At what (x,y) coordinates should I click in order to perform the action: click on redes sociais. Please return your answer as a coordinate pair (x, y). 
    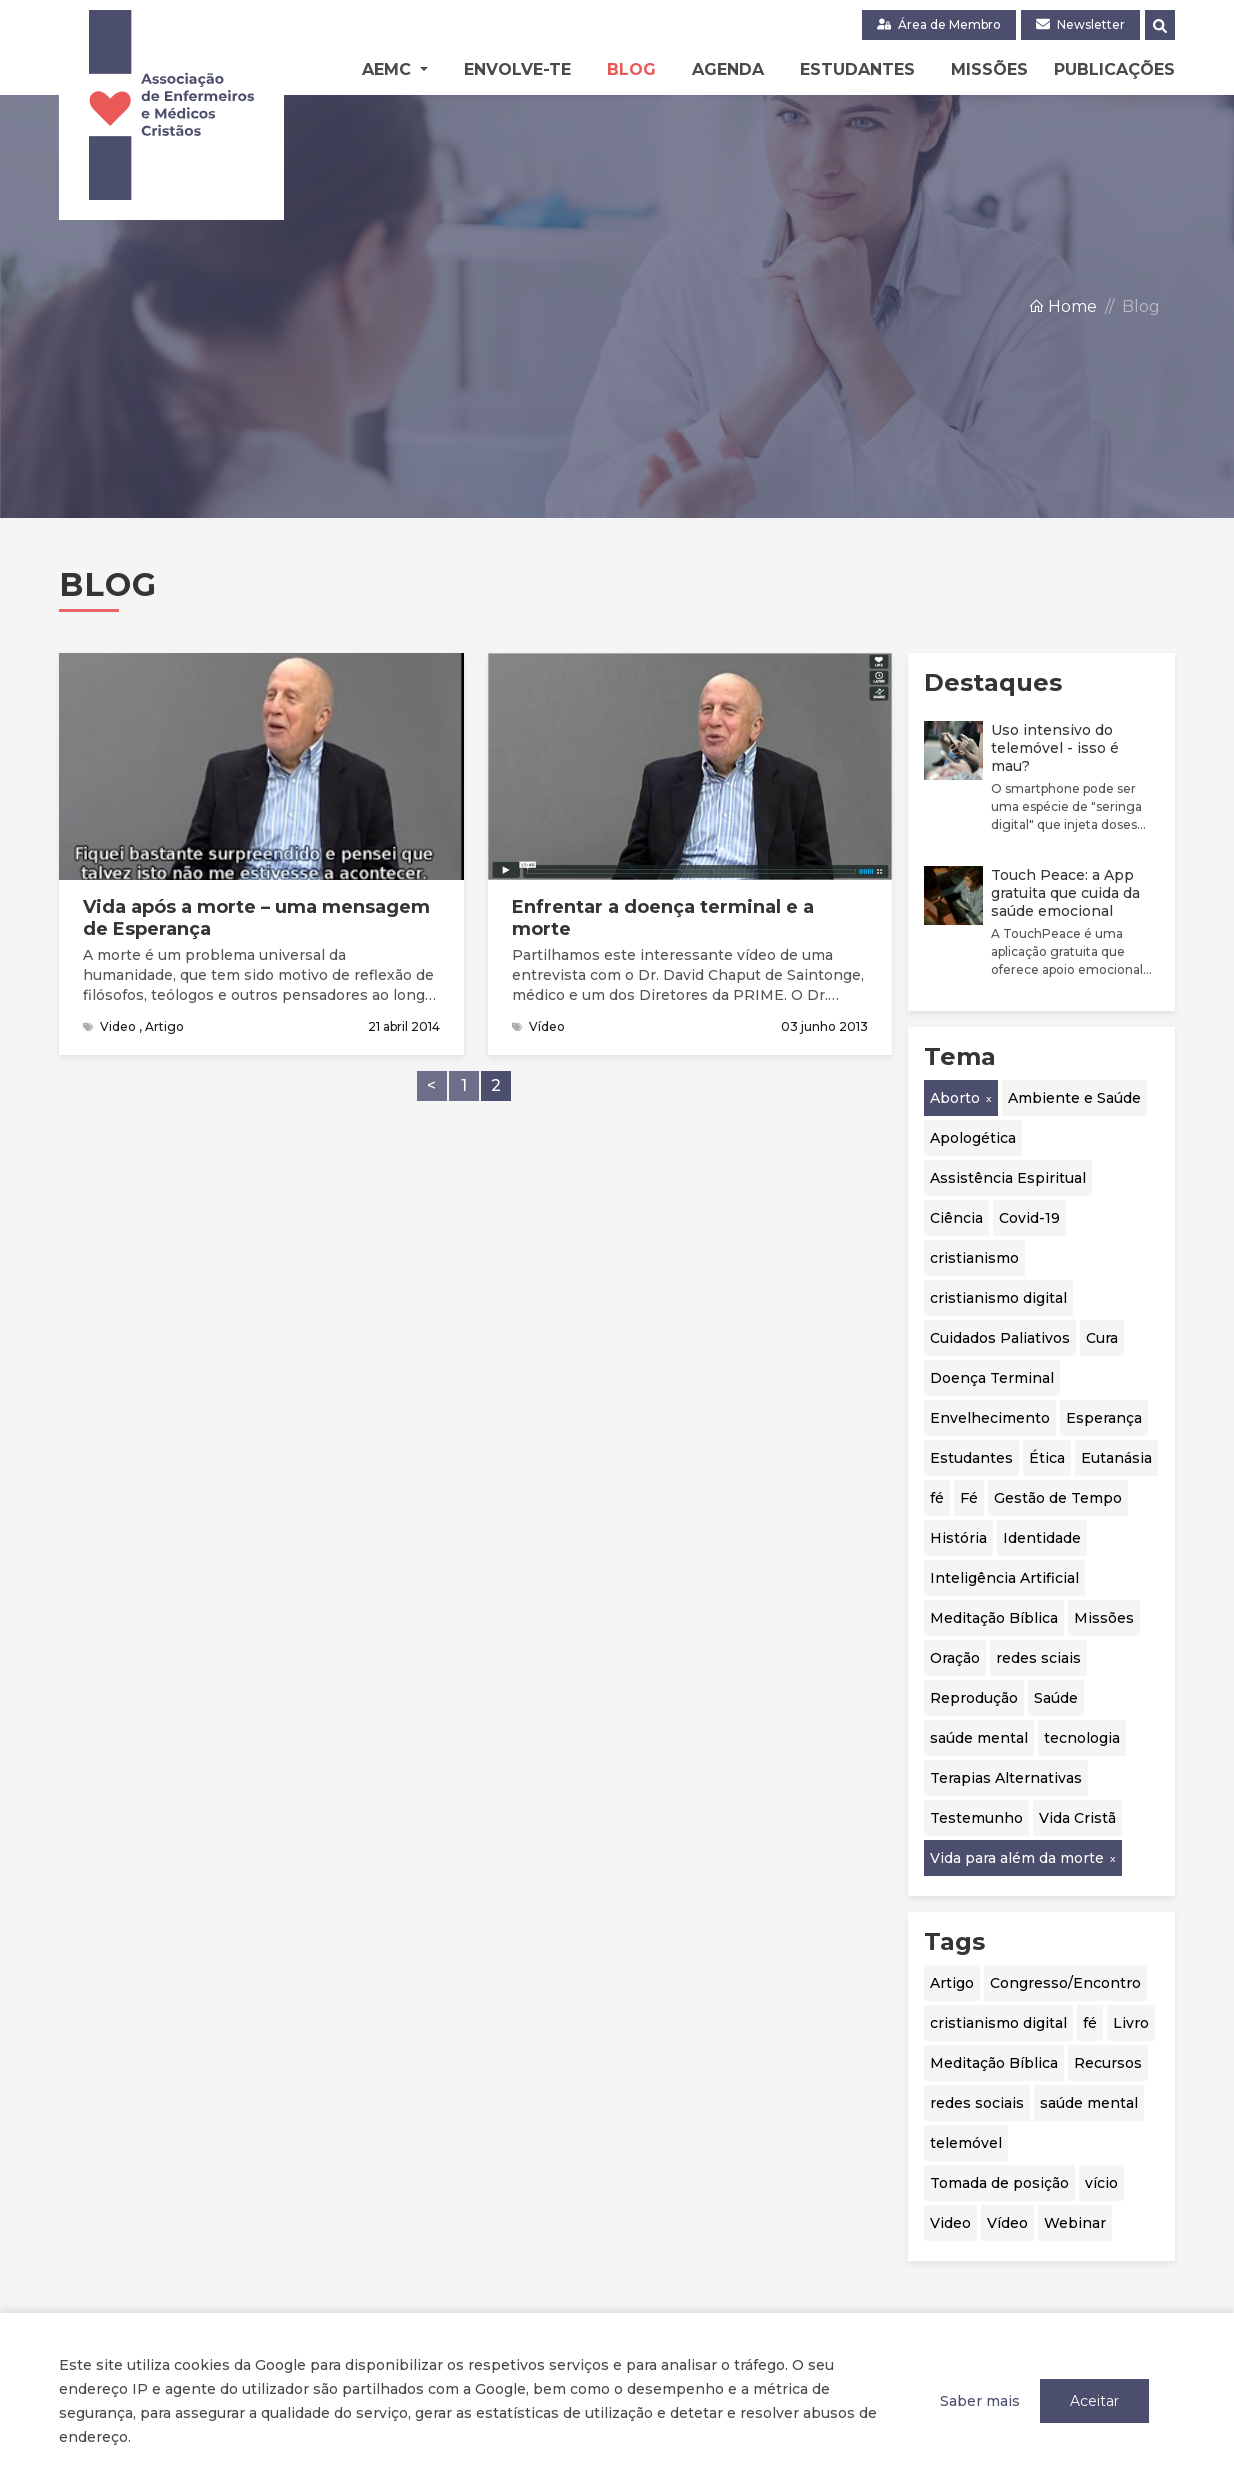
    Looking at the image, I should click on (977, 2103).